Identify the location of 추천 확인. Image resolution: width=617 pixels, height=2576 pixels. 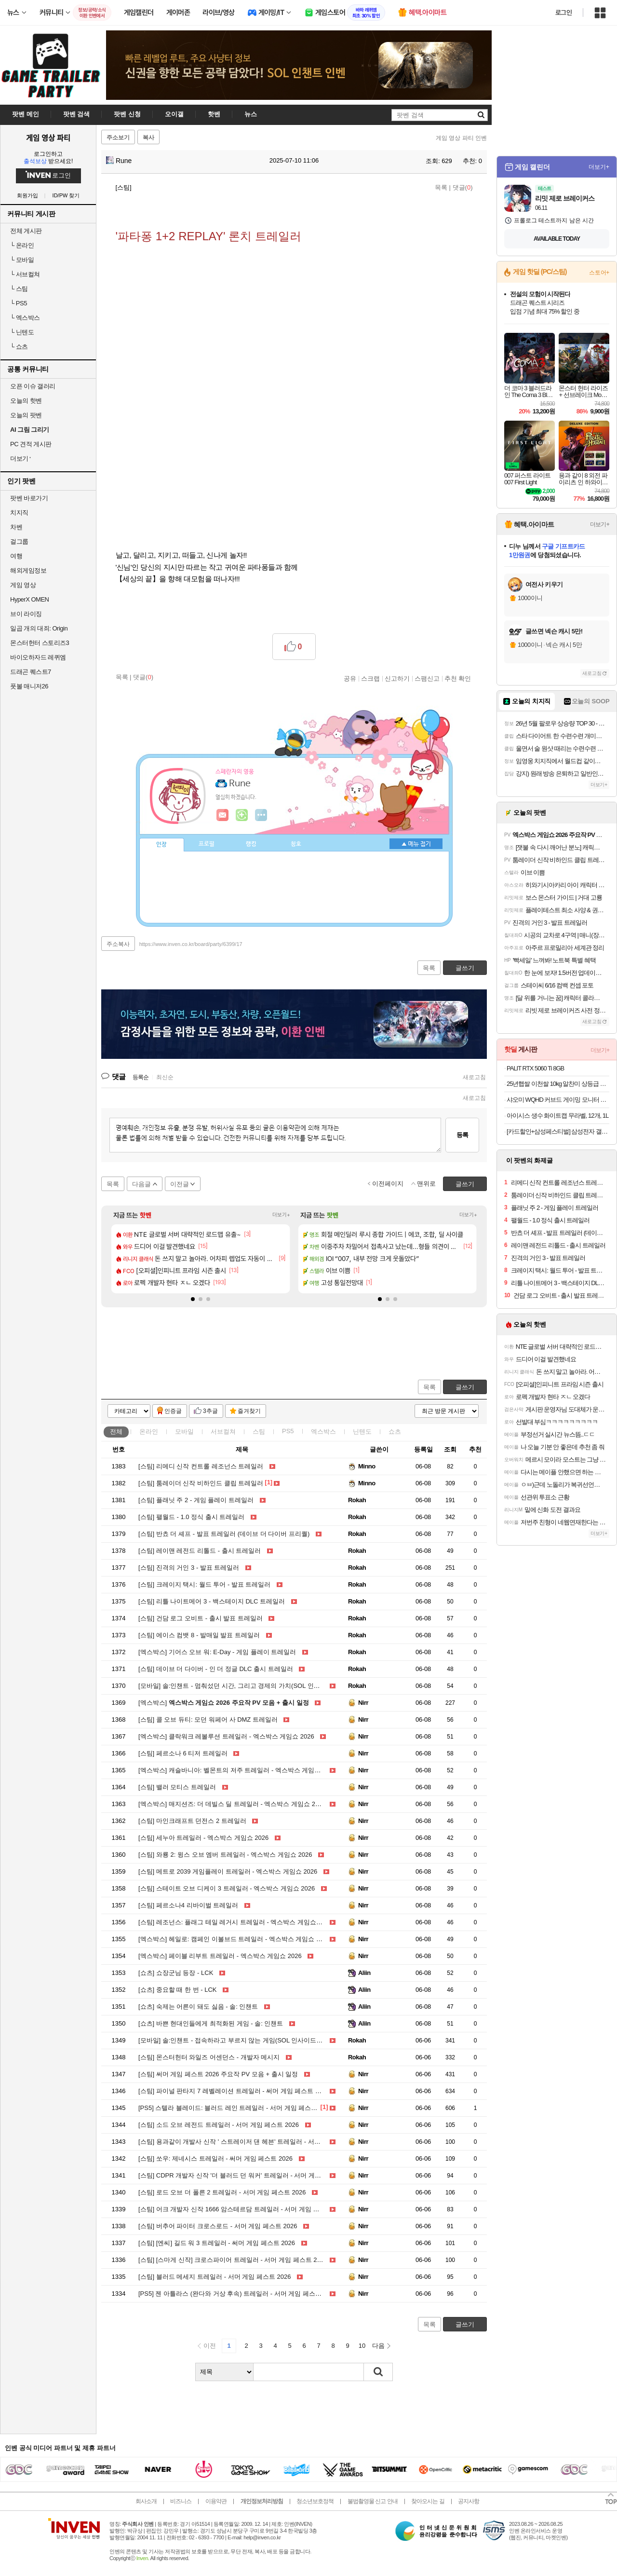
(457, 678).